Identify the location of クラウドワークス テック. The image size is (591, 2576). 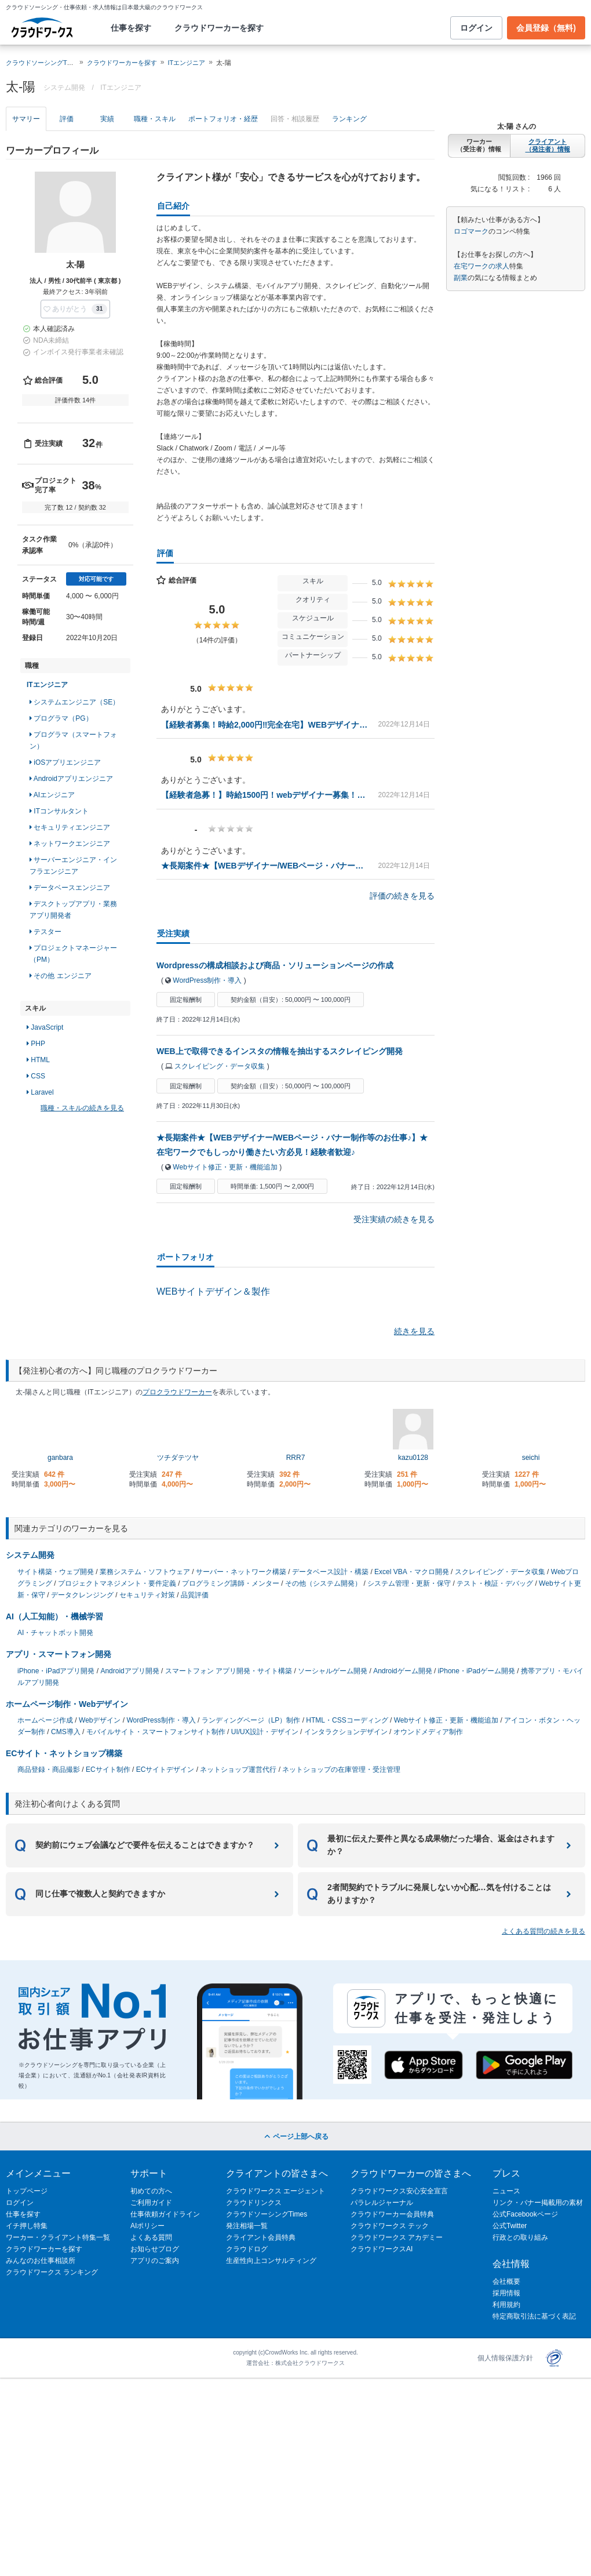
(390, 2226).